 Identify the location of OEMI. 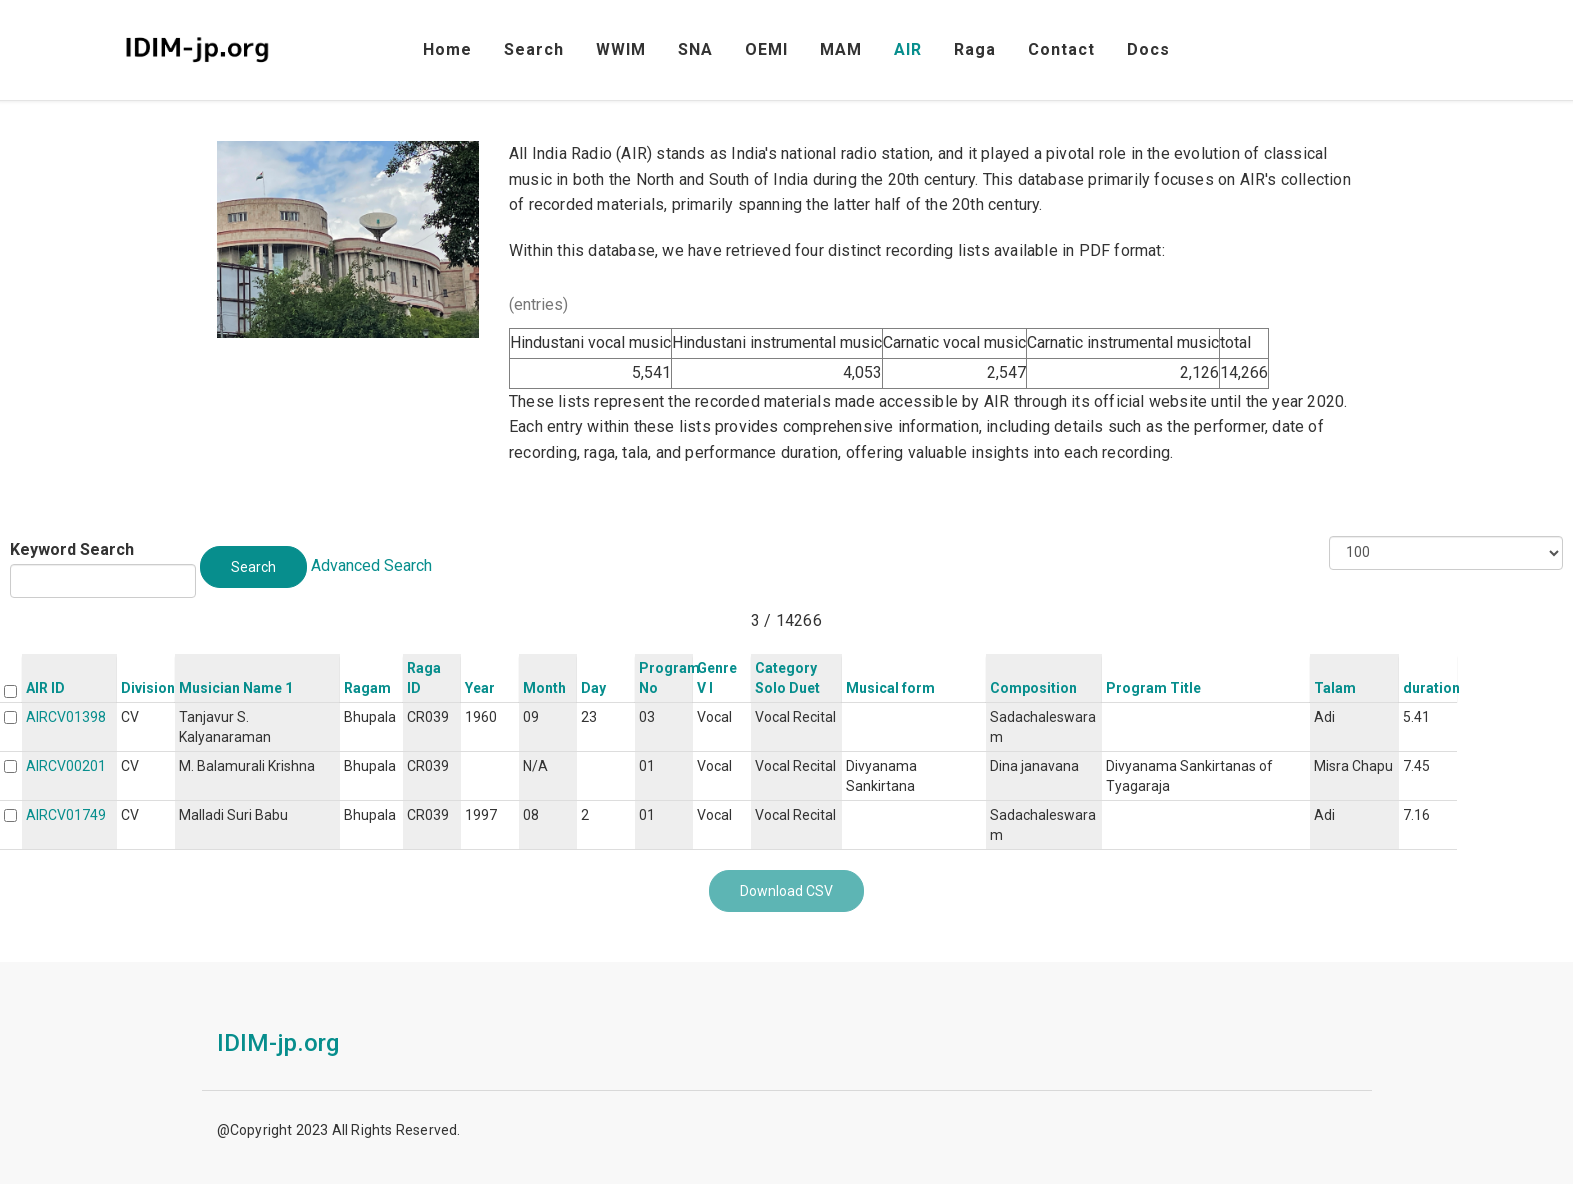
(766, 49).